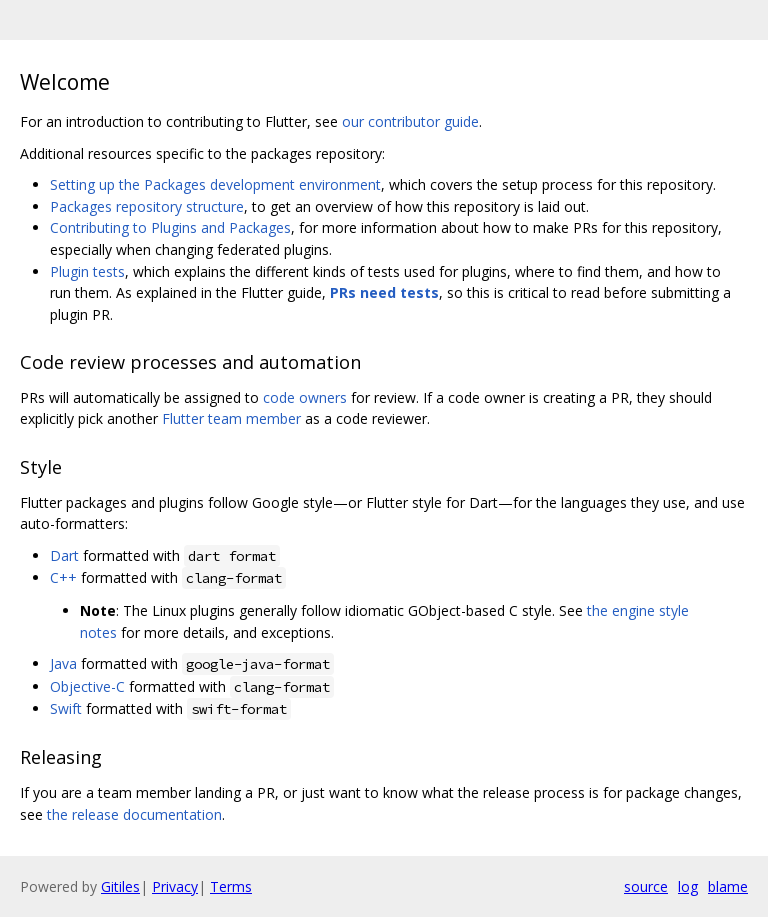 The height and width of the screenshot is (917, 768). I want to click on Privacy, so click(175, 886).